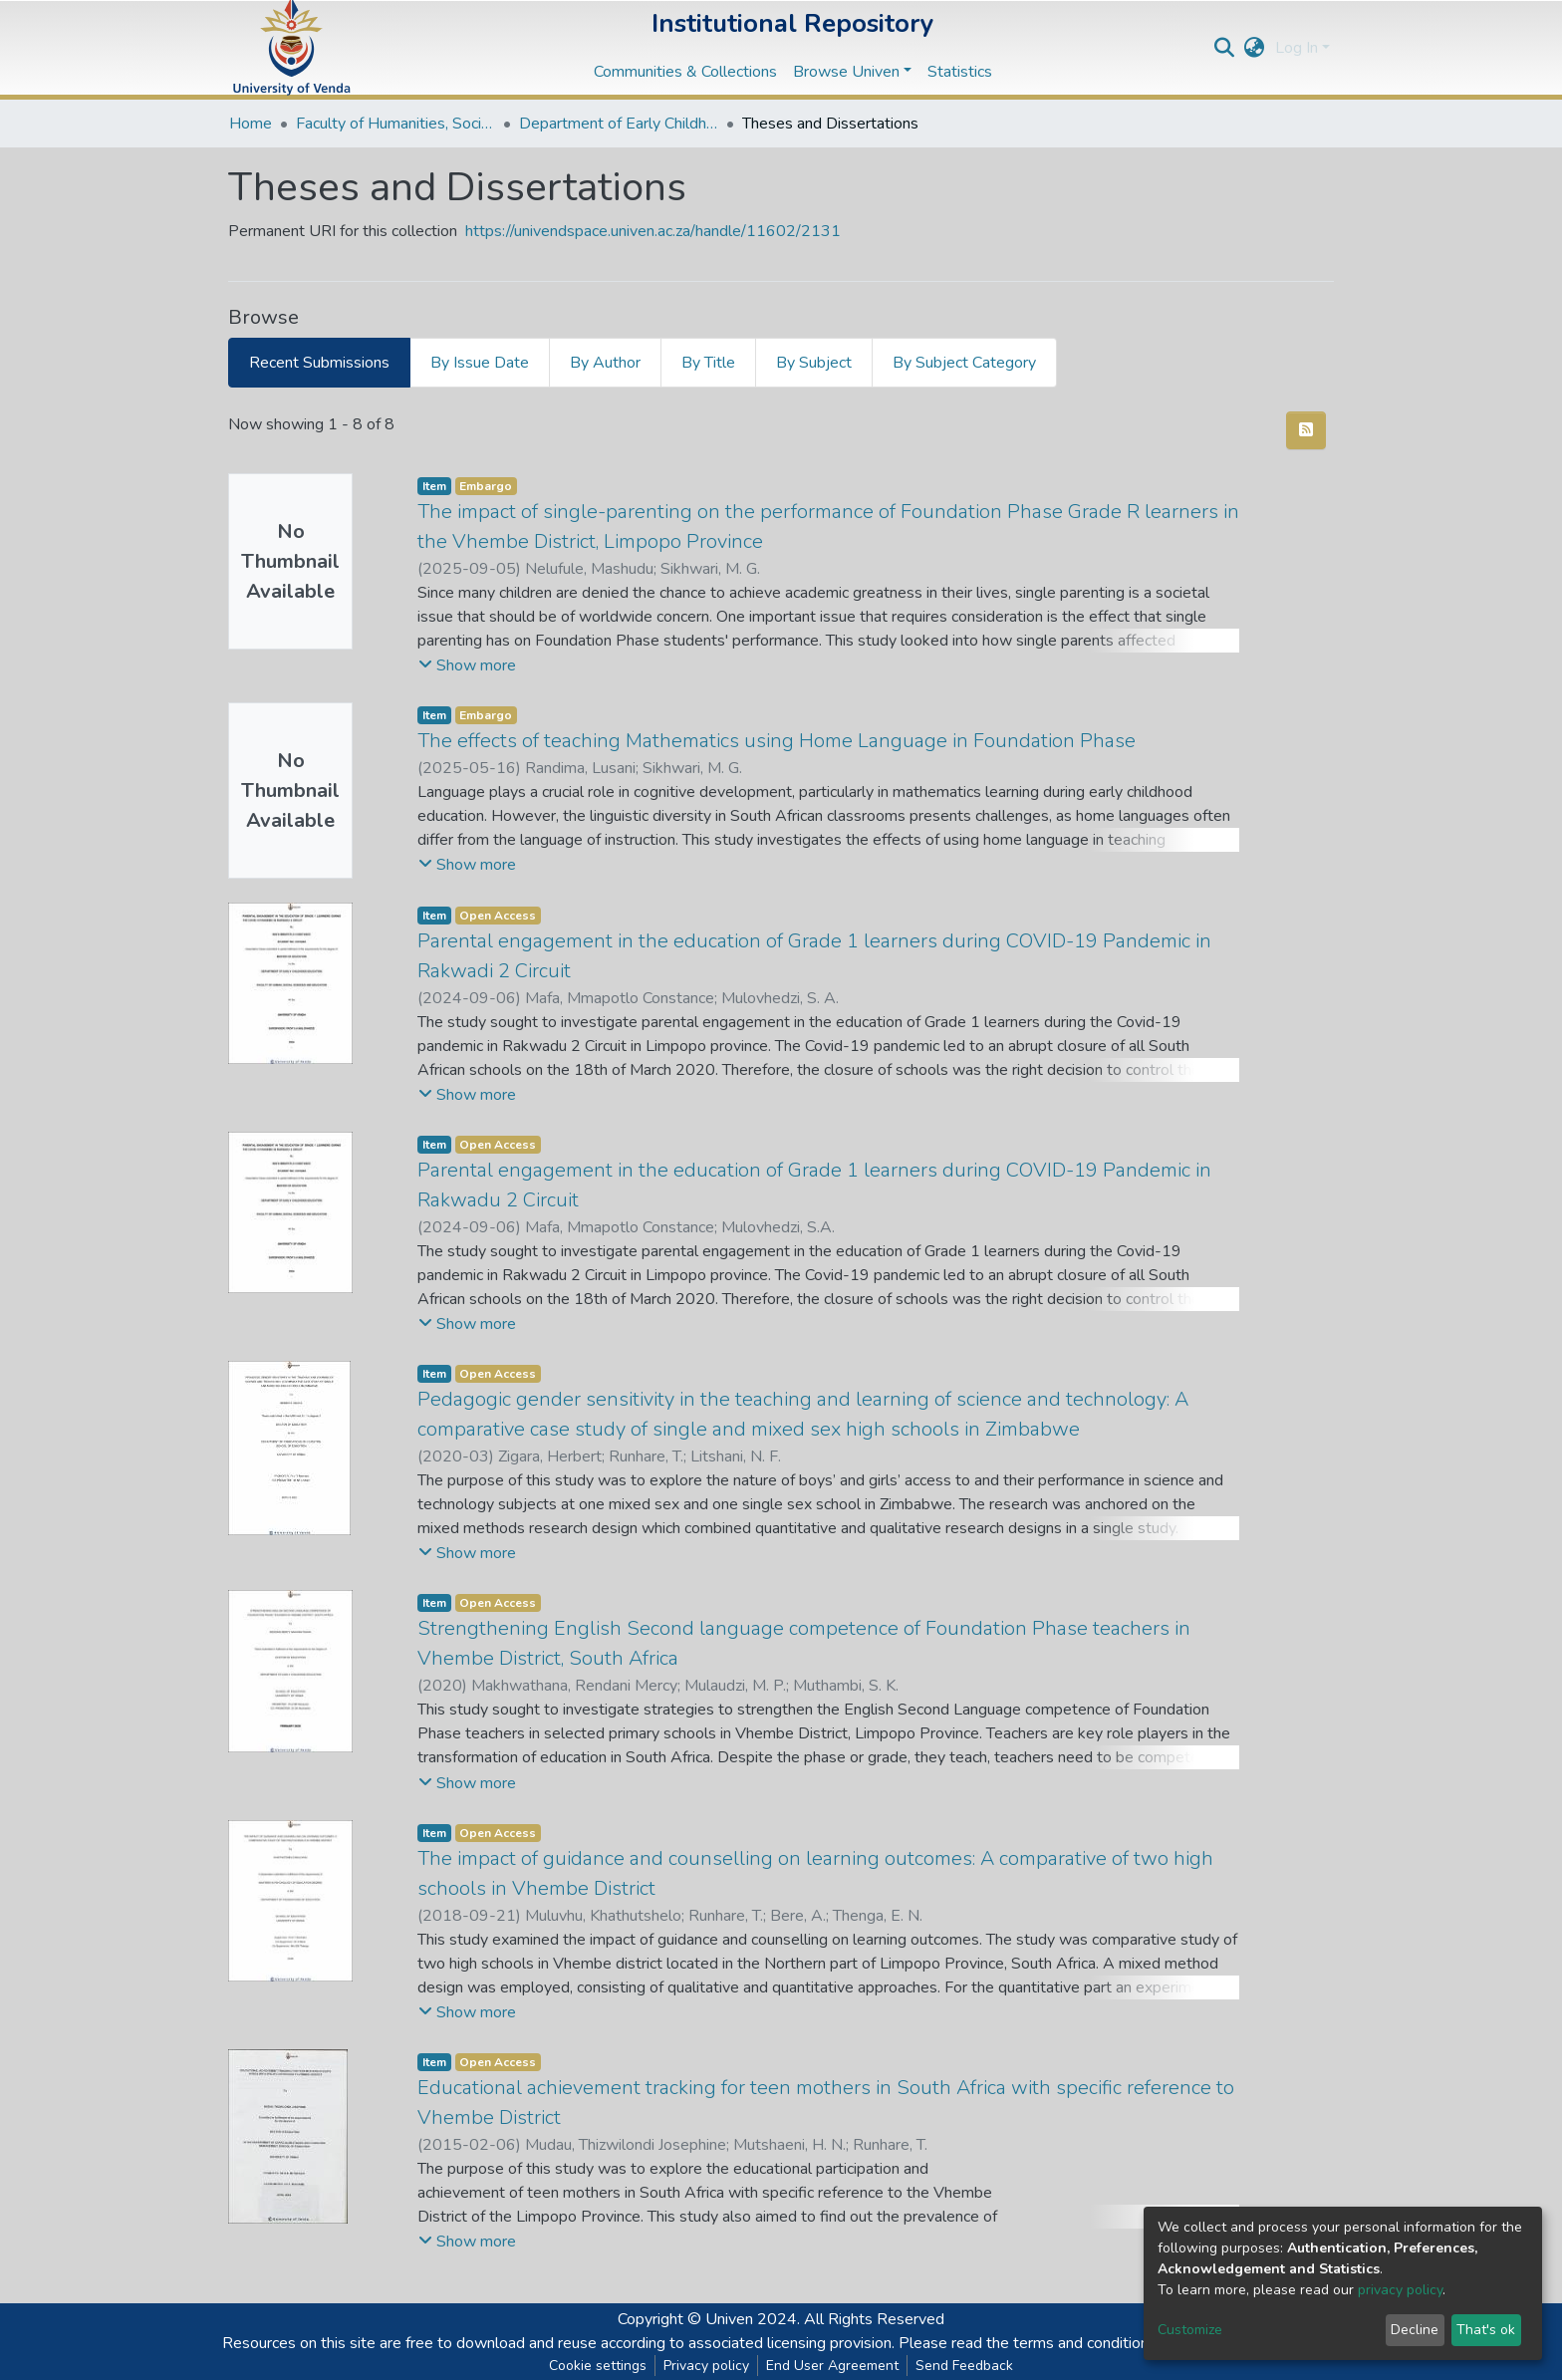 This screenshot has height=2380, width=1562. I want to click on privacy policy, so click(1400, 2289).